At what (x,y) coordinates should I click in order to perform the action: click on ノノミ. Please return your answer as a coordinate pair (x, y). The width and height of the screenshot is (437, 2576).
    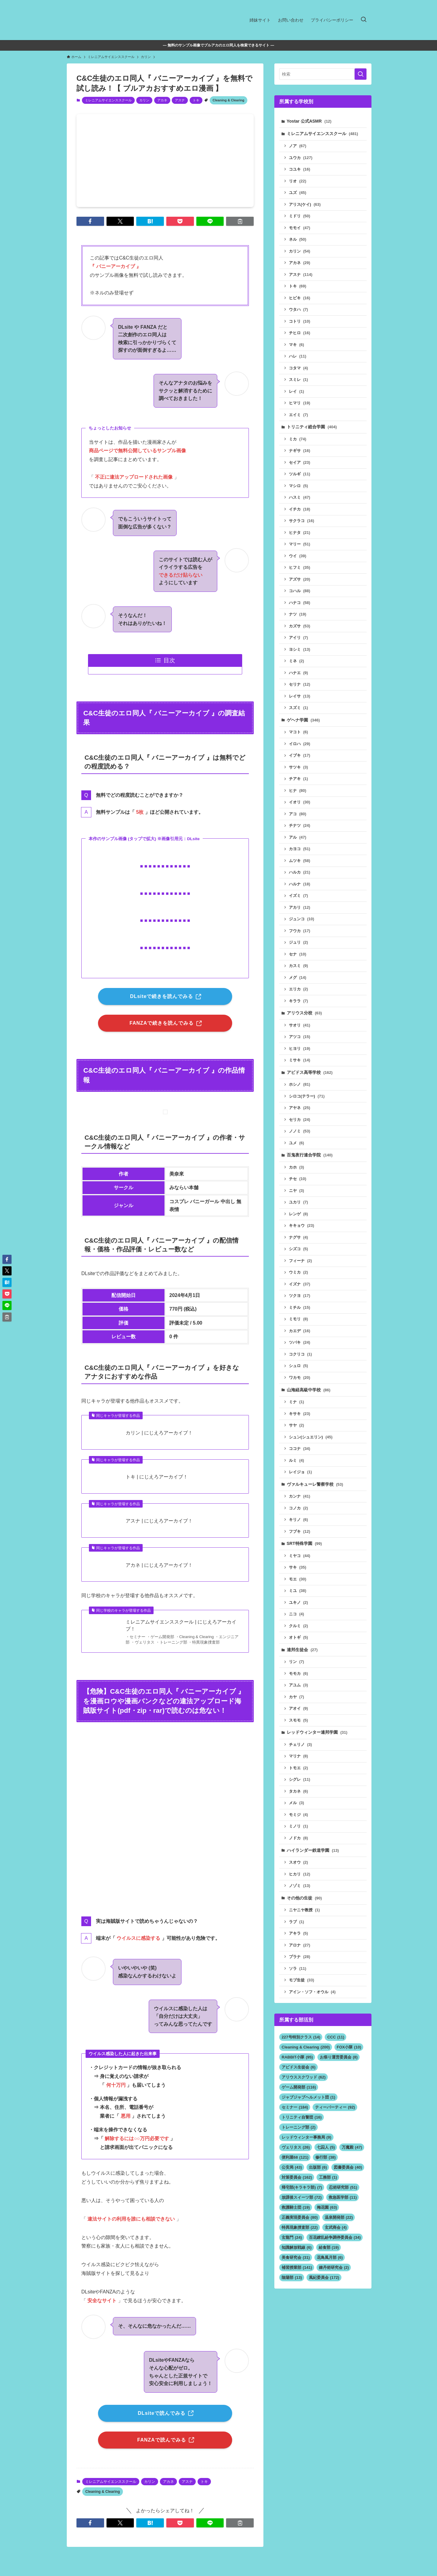
    Looking at the image, I should click on (299, 1131).